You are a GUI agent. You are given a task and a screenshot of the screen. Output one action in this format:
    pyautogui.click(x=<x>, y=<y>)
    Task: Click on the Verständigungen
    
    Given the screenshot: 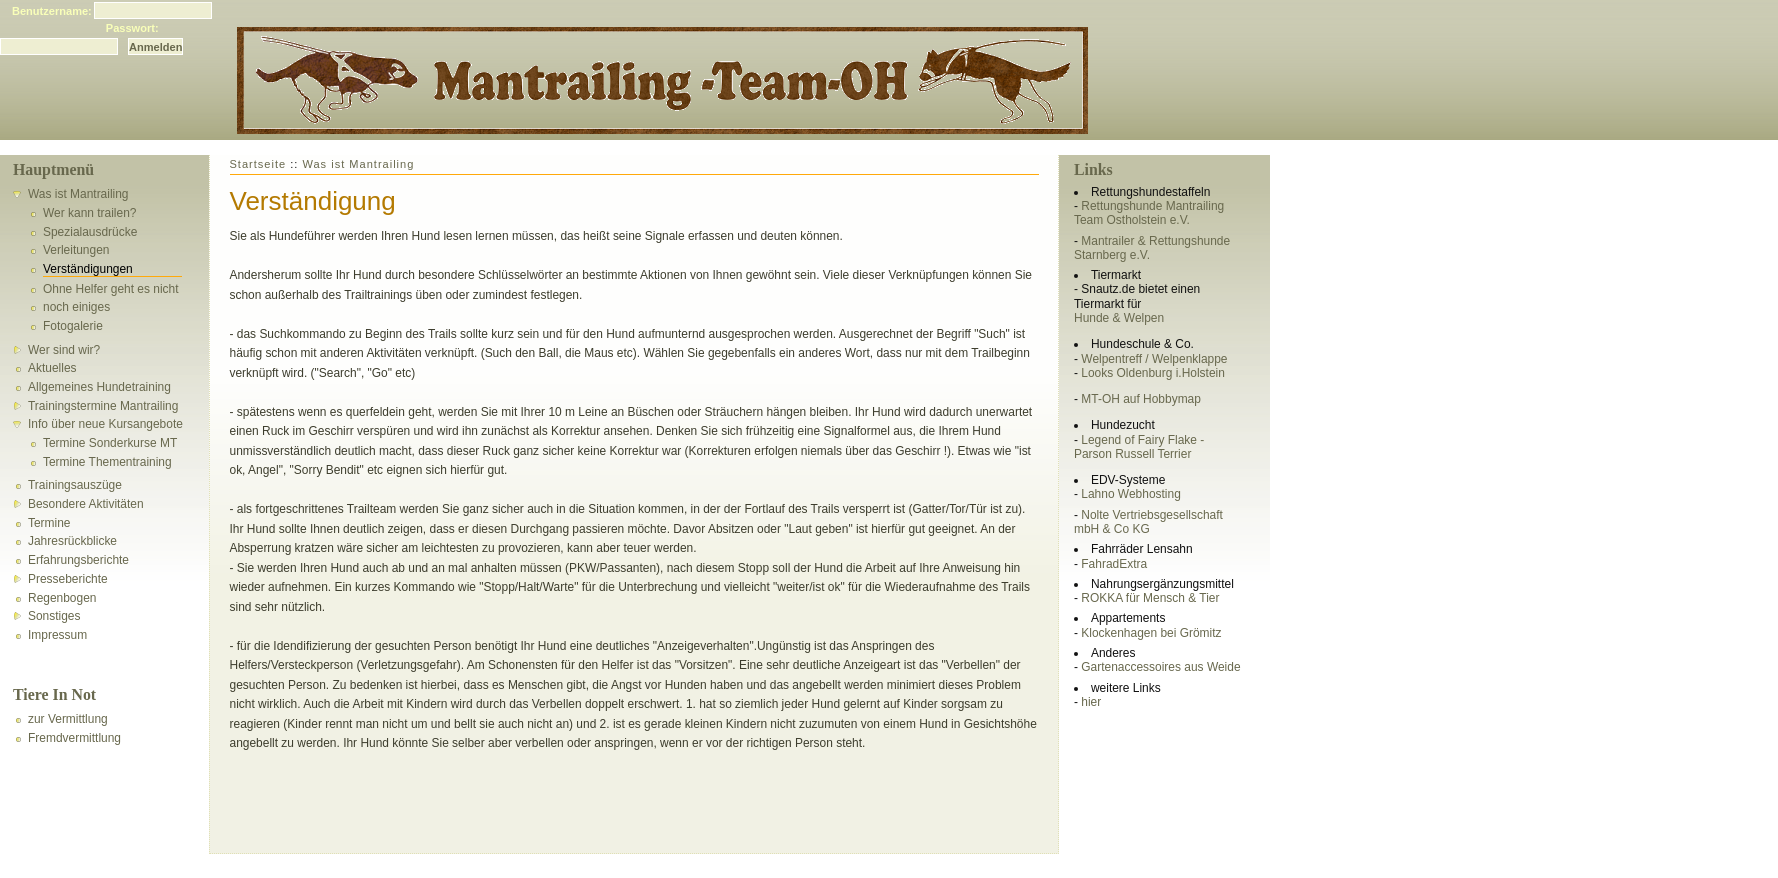 What is the action you would take?
    pyautogui.click(x=88, y=269)
    